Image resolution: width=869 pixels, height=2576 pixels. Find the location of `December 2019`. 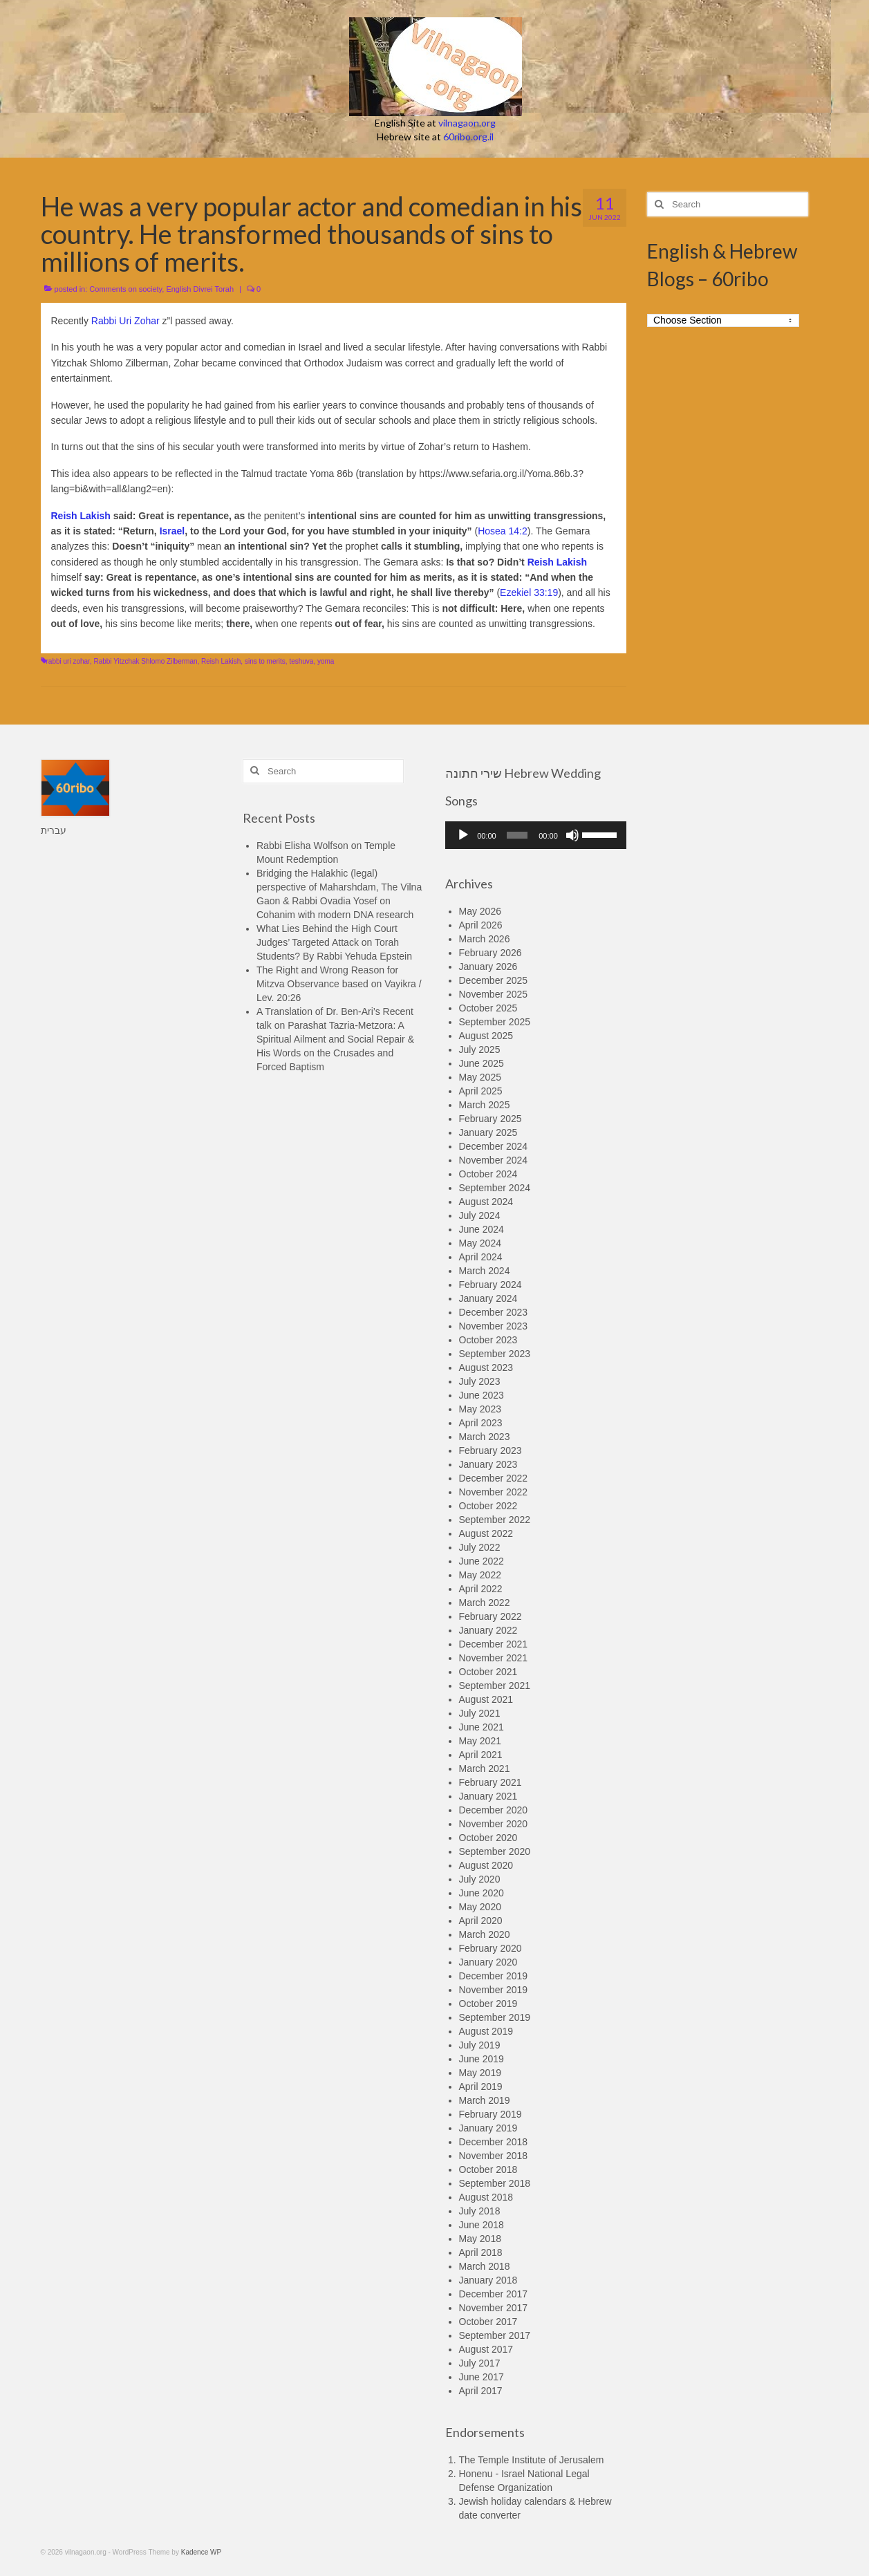

December 2019 is located at coordinates (493, 1975).